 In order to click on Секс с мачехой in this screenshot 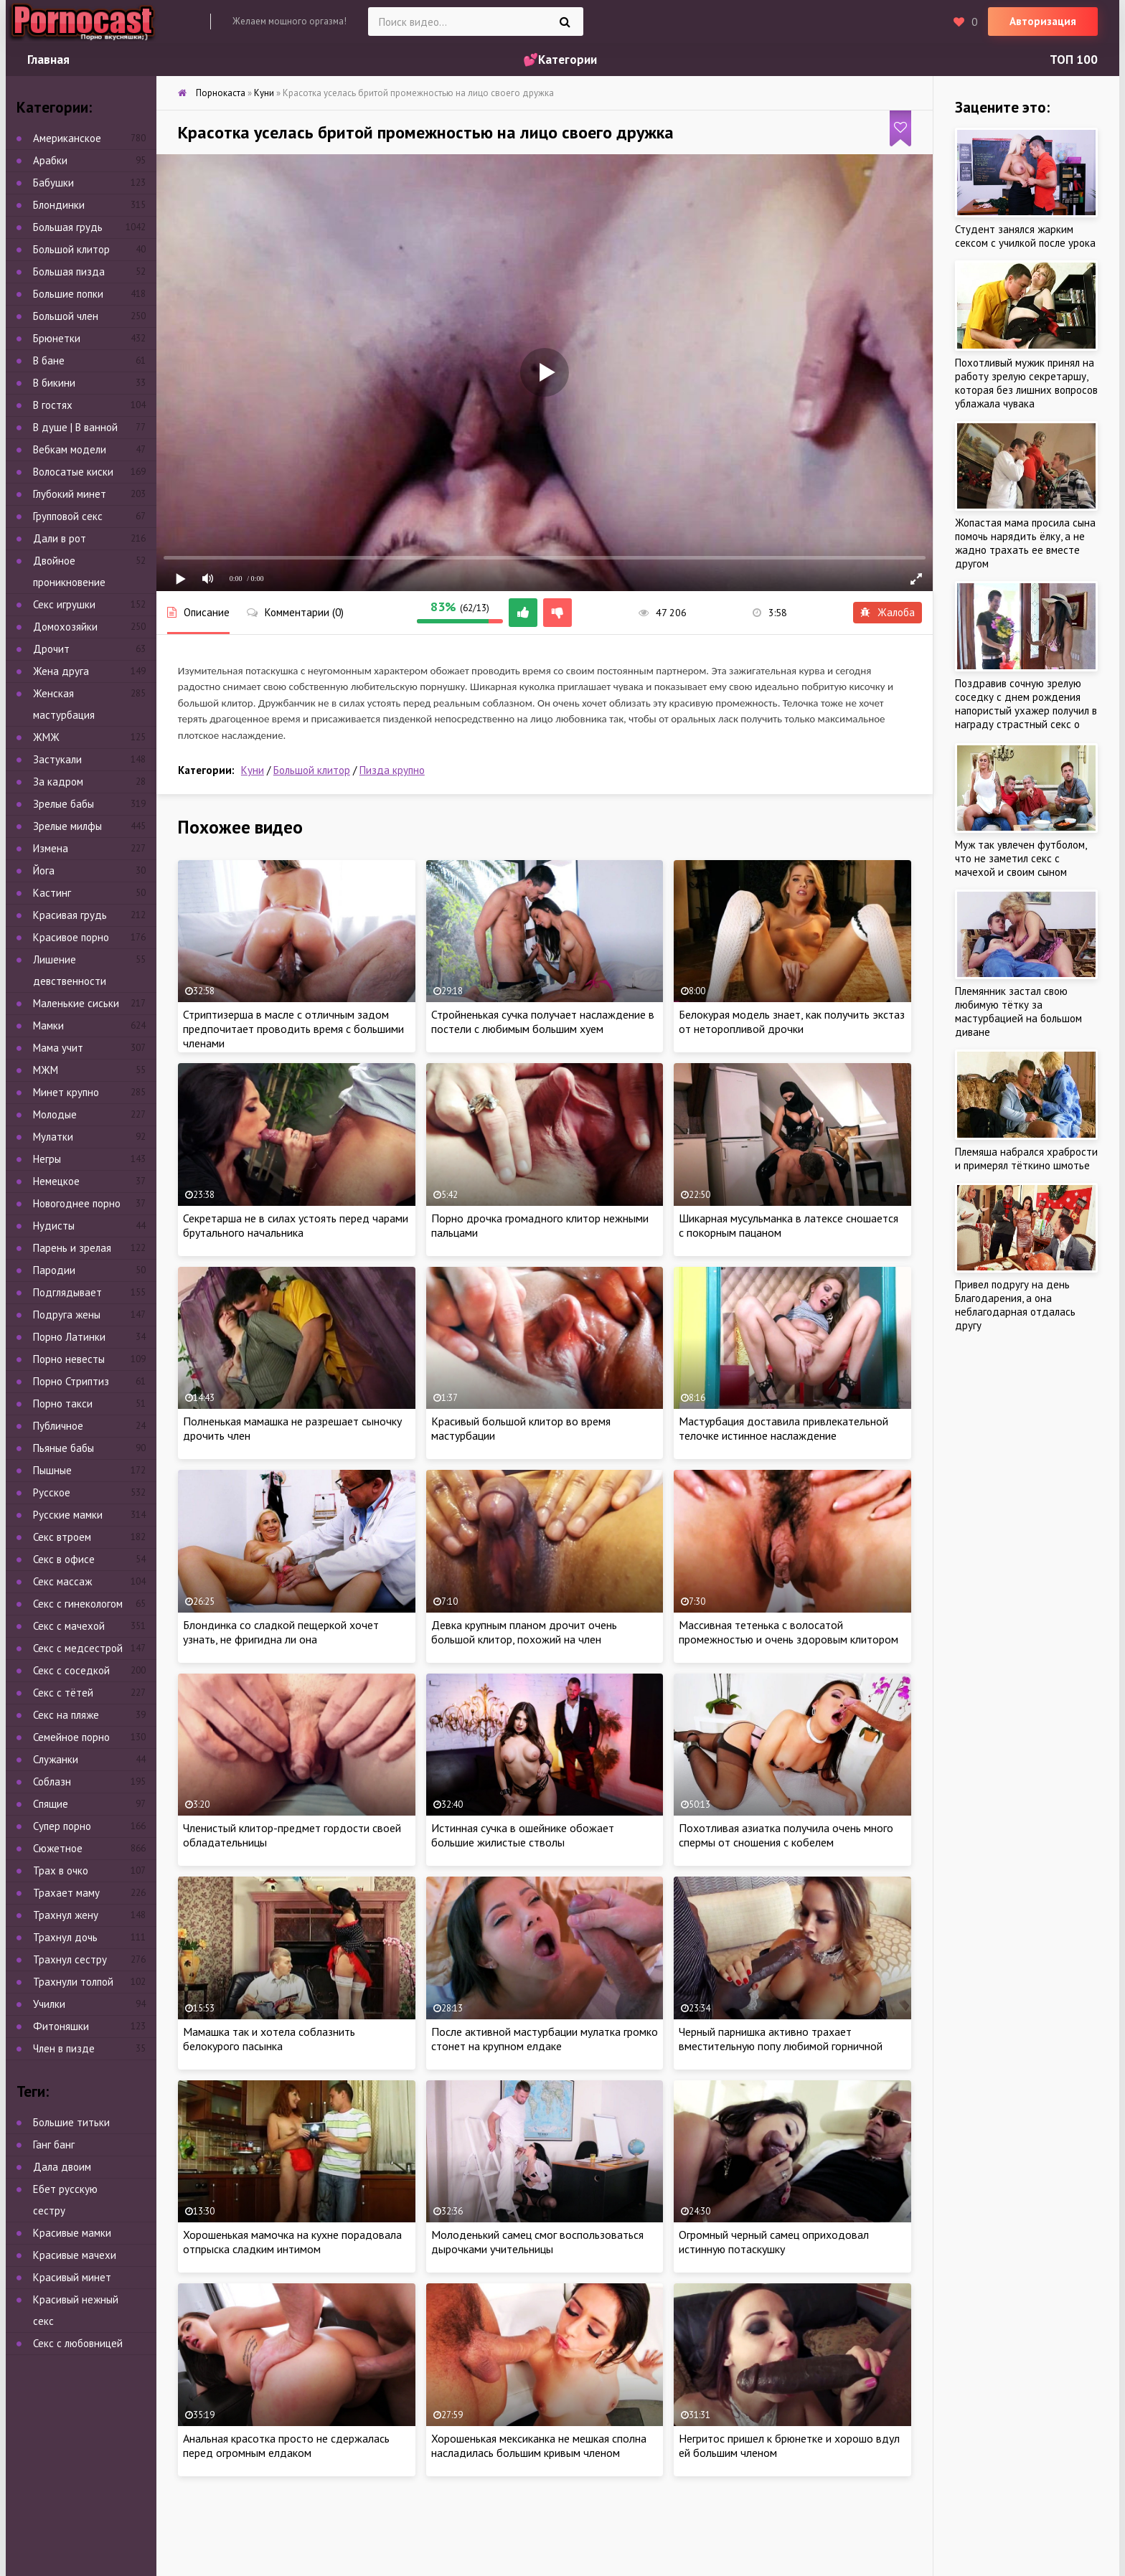, I will do `click(69, 1626)`.